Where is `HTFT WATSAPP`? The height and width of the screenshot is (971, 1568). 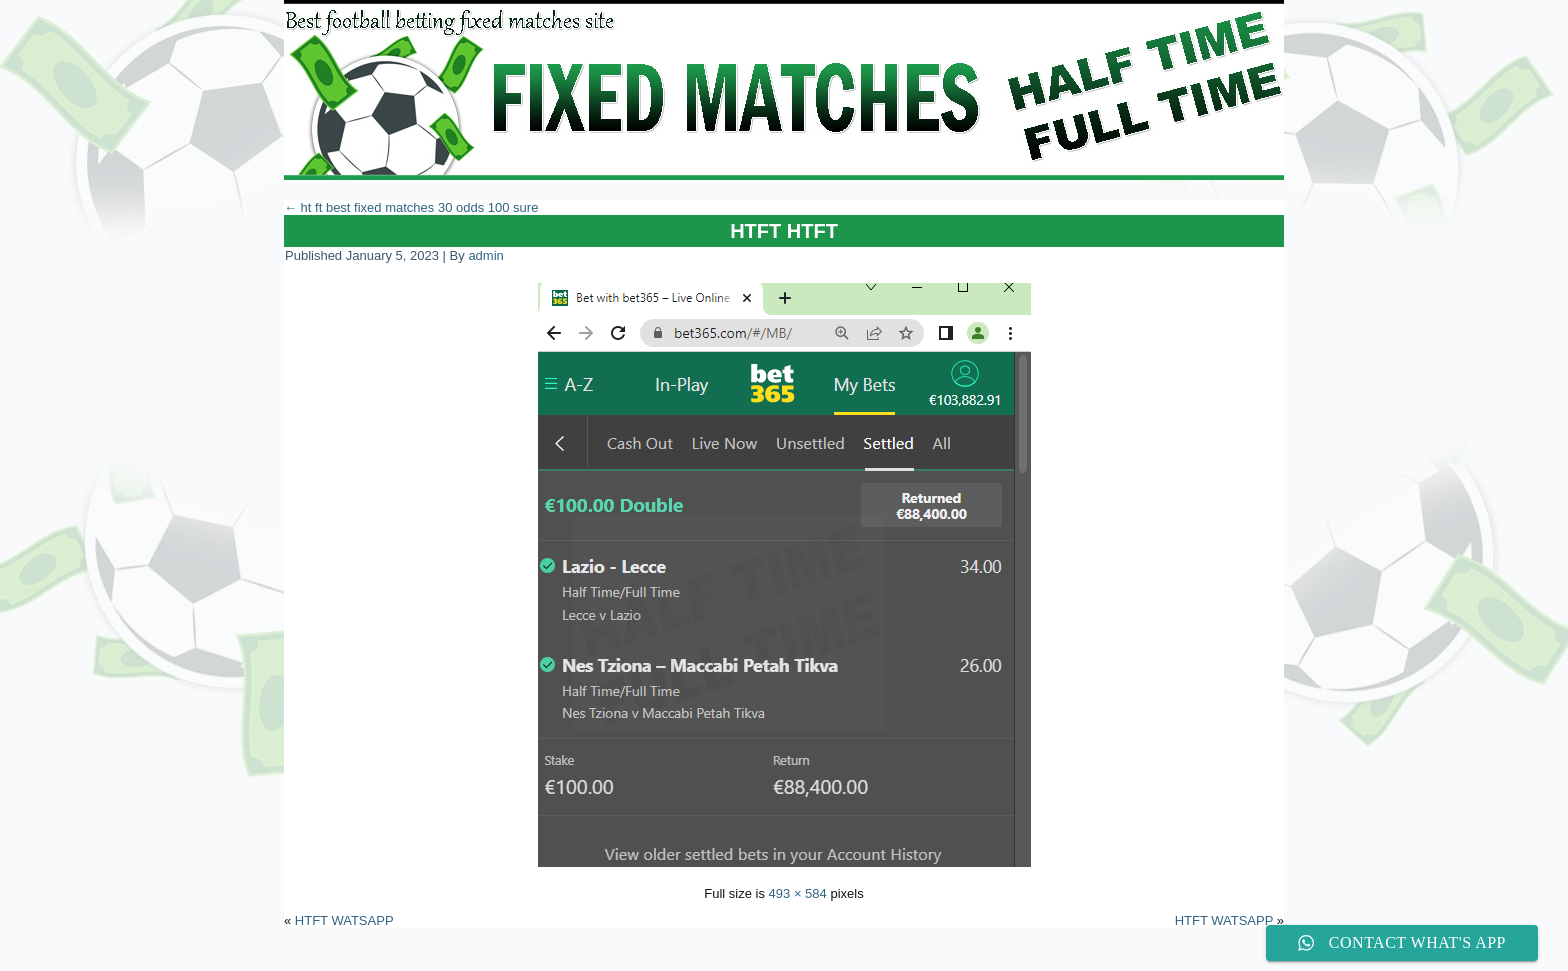
HTFT WATSAPP is located at coordinates (344, 920).